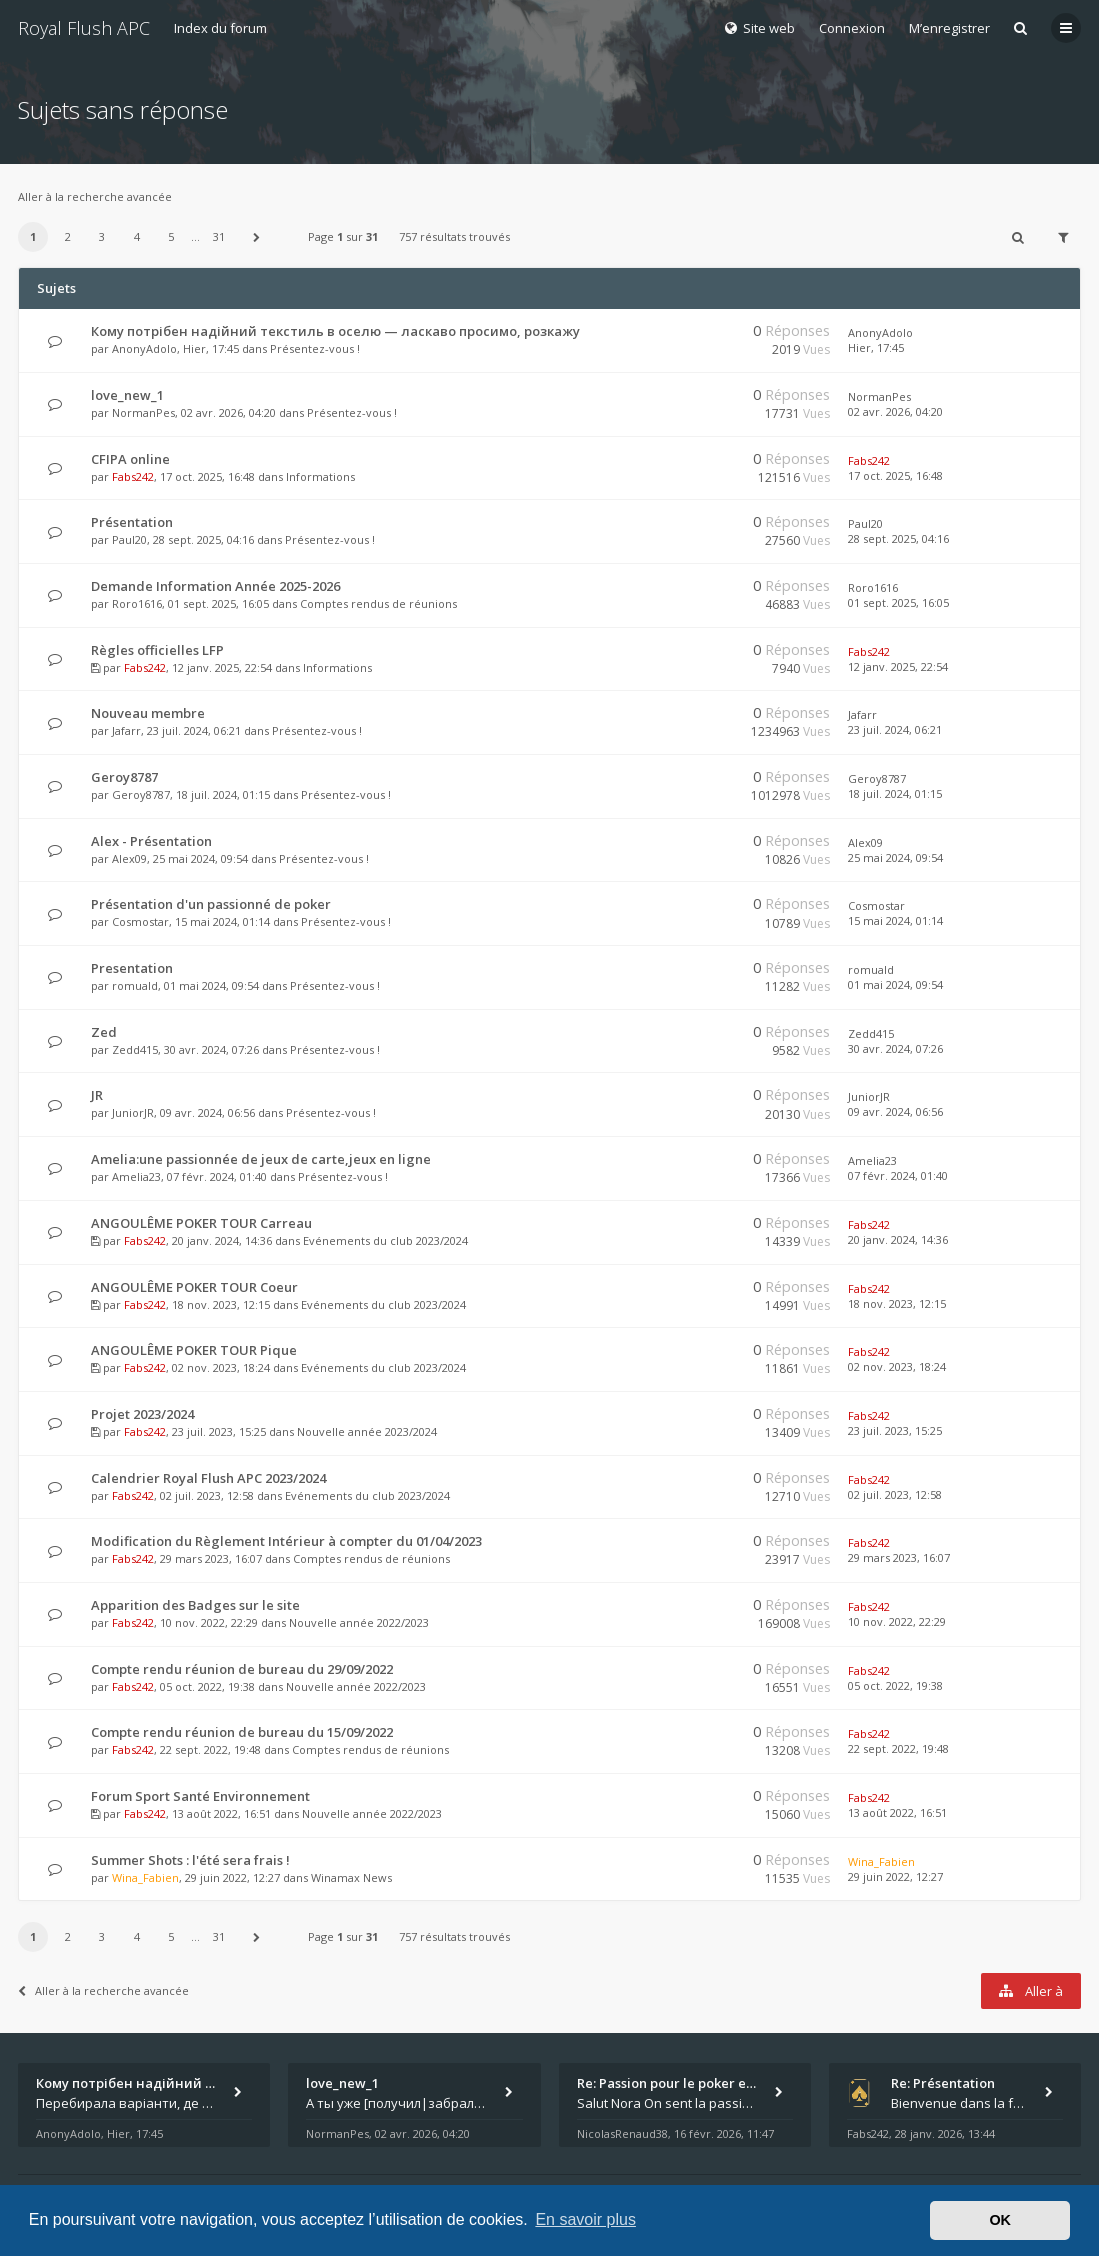  What do you see at coordinates (200, 1796) in the screenshot?
I see `Forum Sport Santé Environnement` at bounding box center [200, 1796].